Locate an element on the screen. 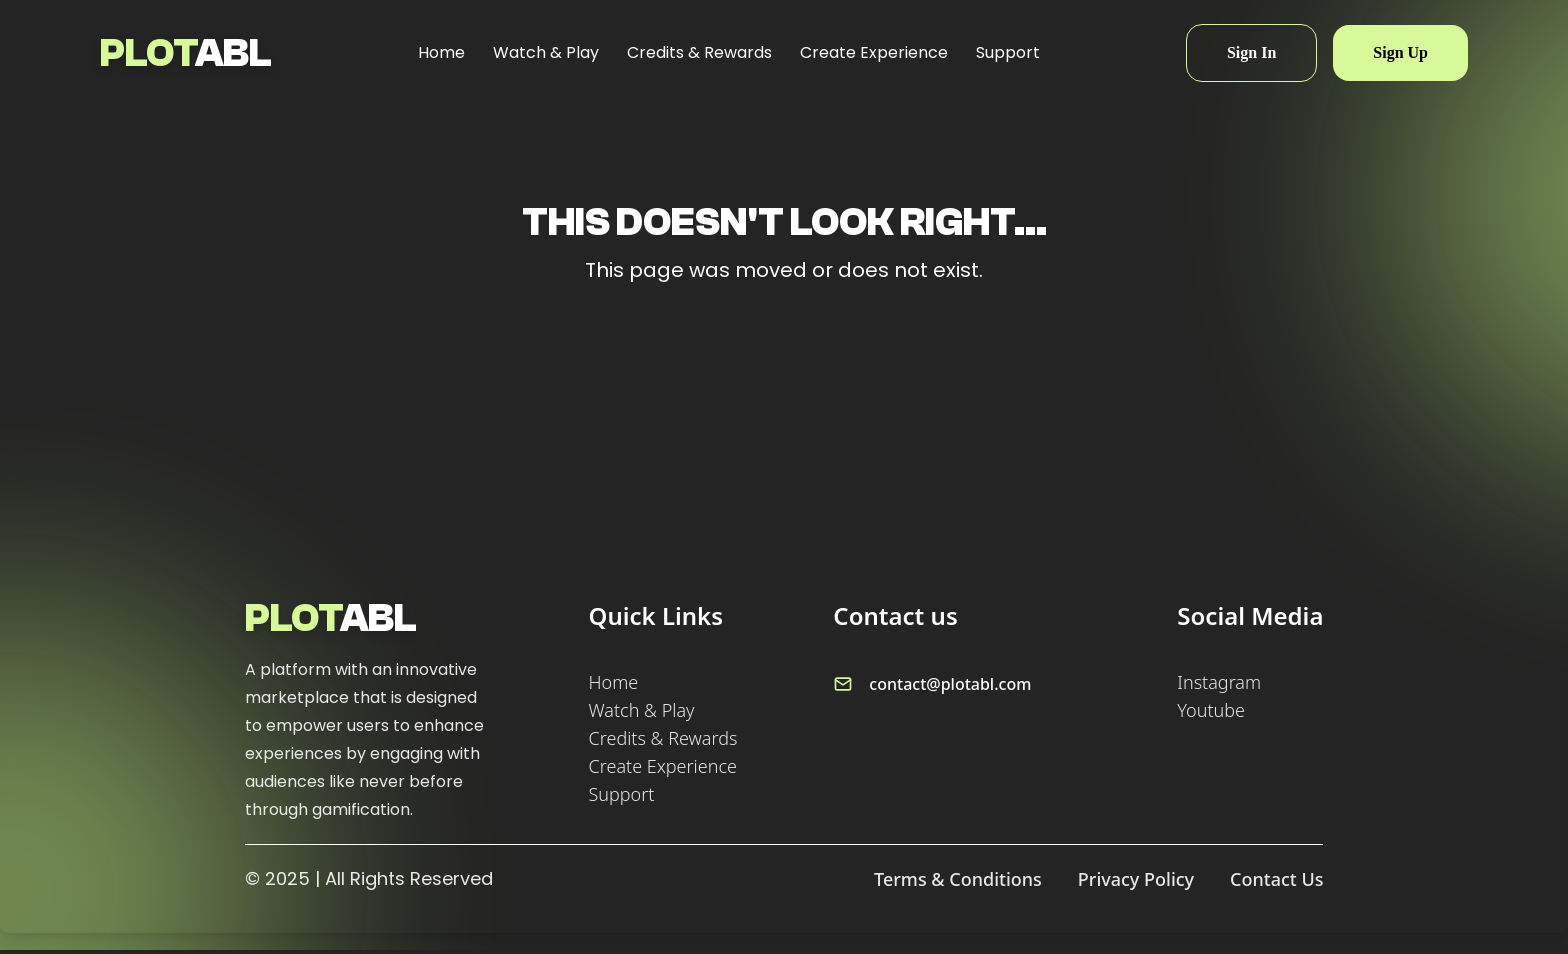  Terms & Conditions is located at coordinates (958, 879).